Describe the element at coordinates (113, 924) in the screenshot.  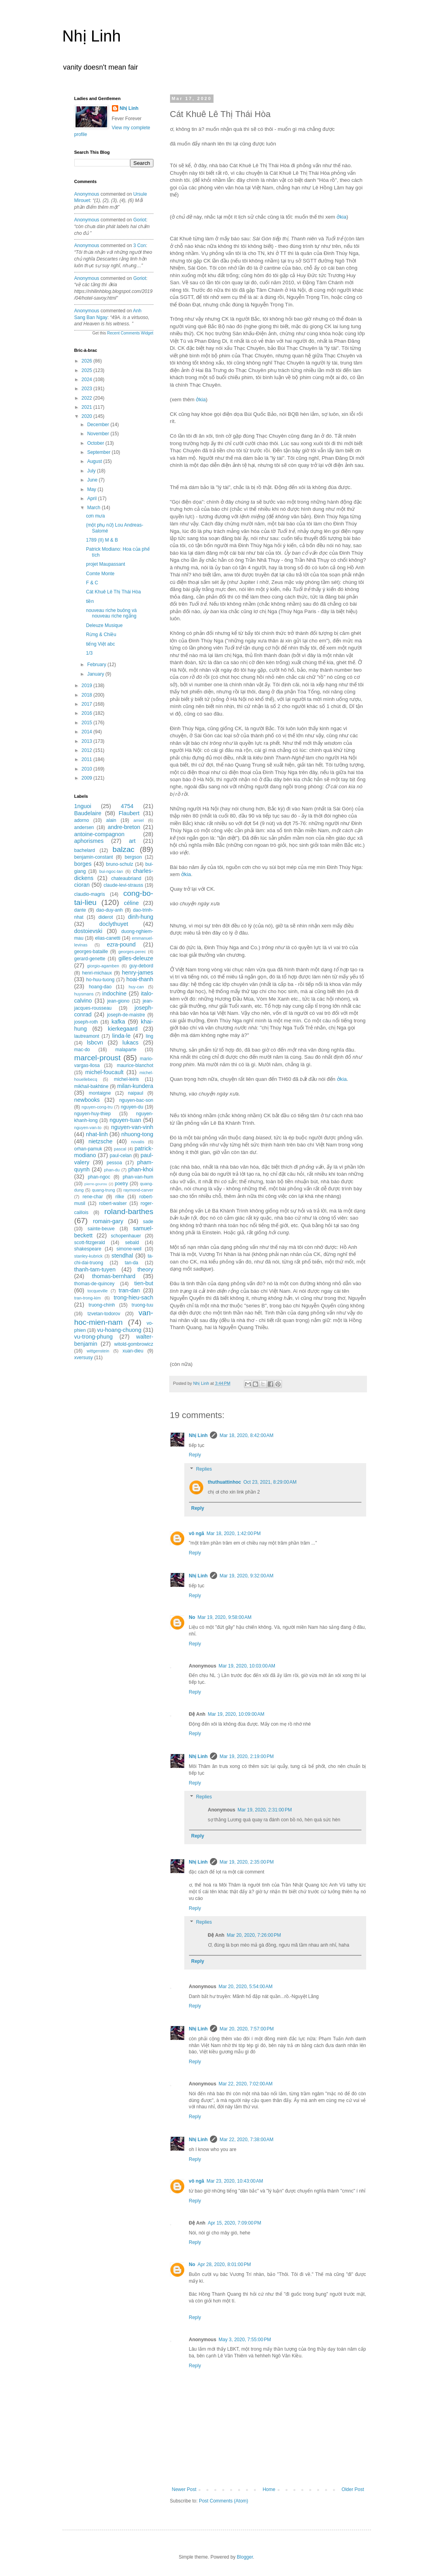
I see `doclythuyet` at that location.